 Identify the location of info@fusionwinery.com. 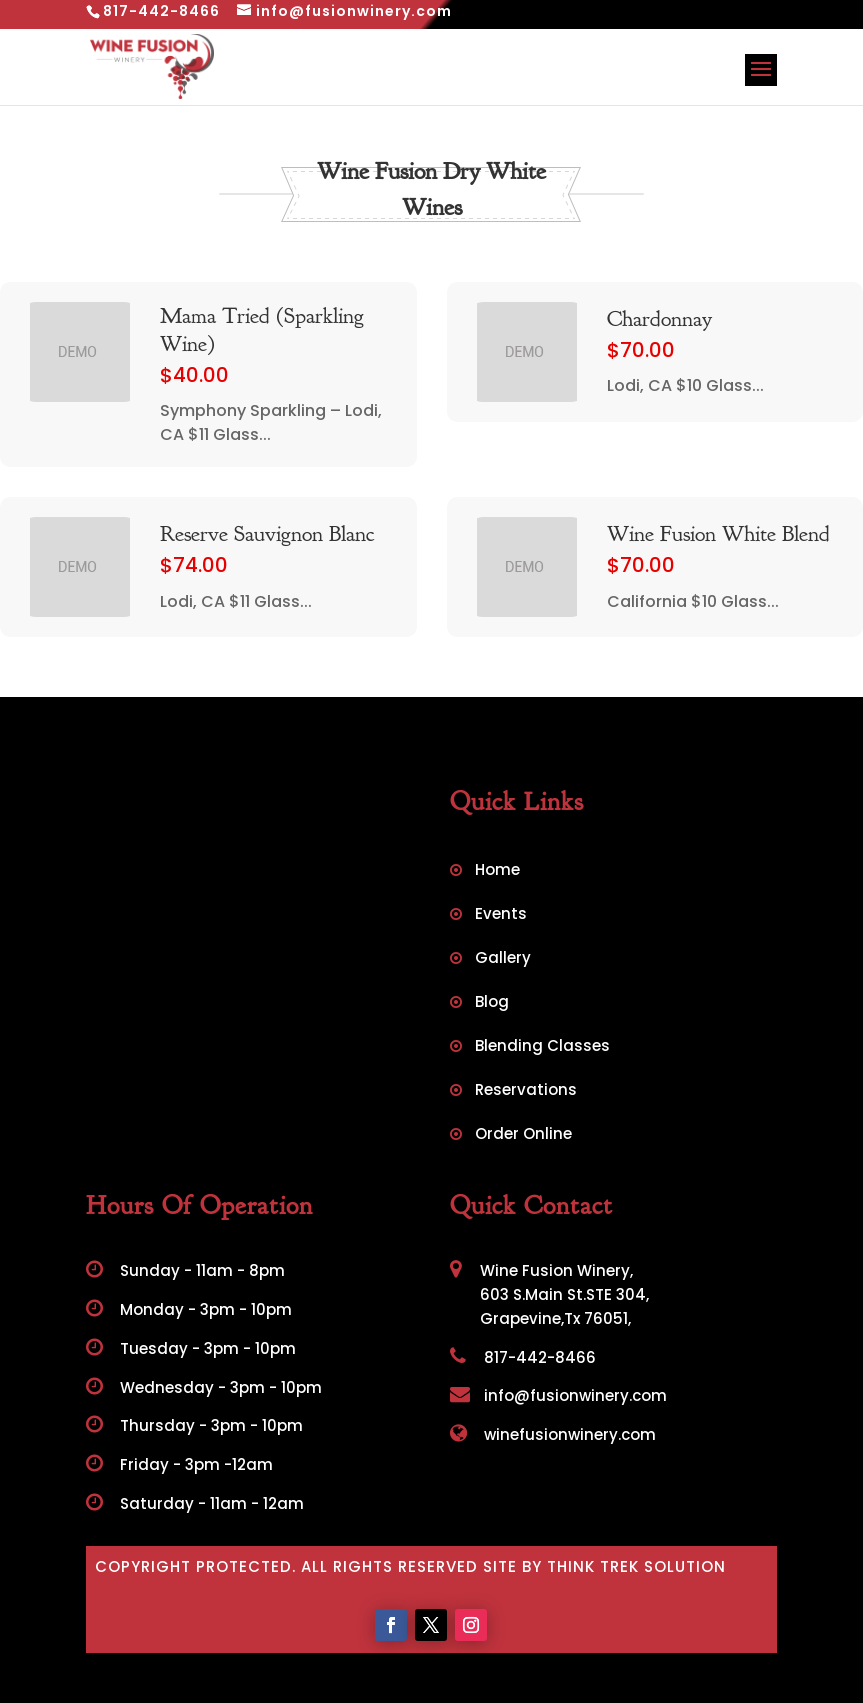
(558, 1395).